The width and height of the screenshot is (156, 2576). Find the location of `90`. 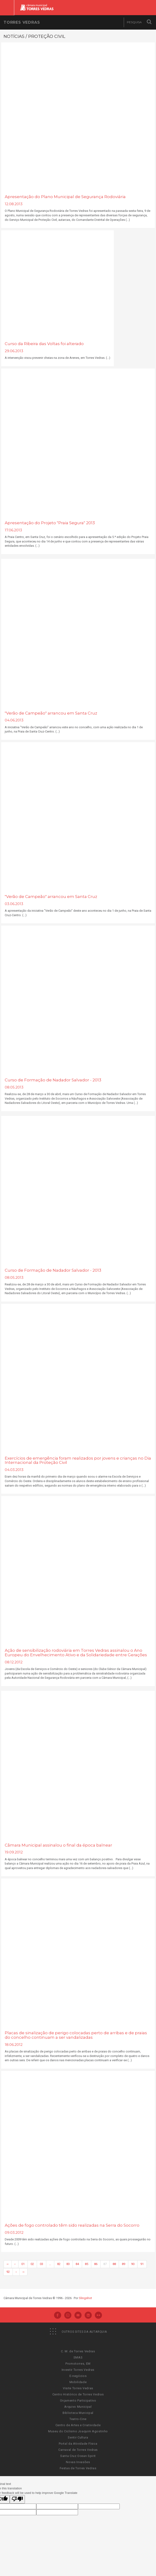

90 is located at coordinates (132, 2264).